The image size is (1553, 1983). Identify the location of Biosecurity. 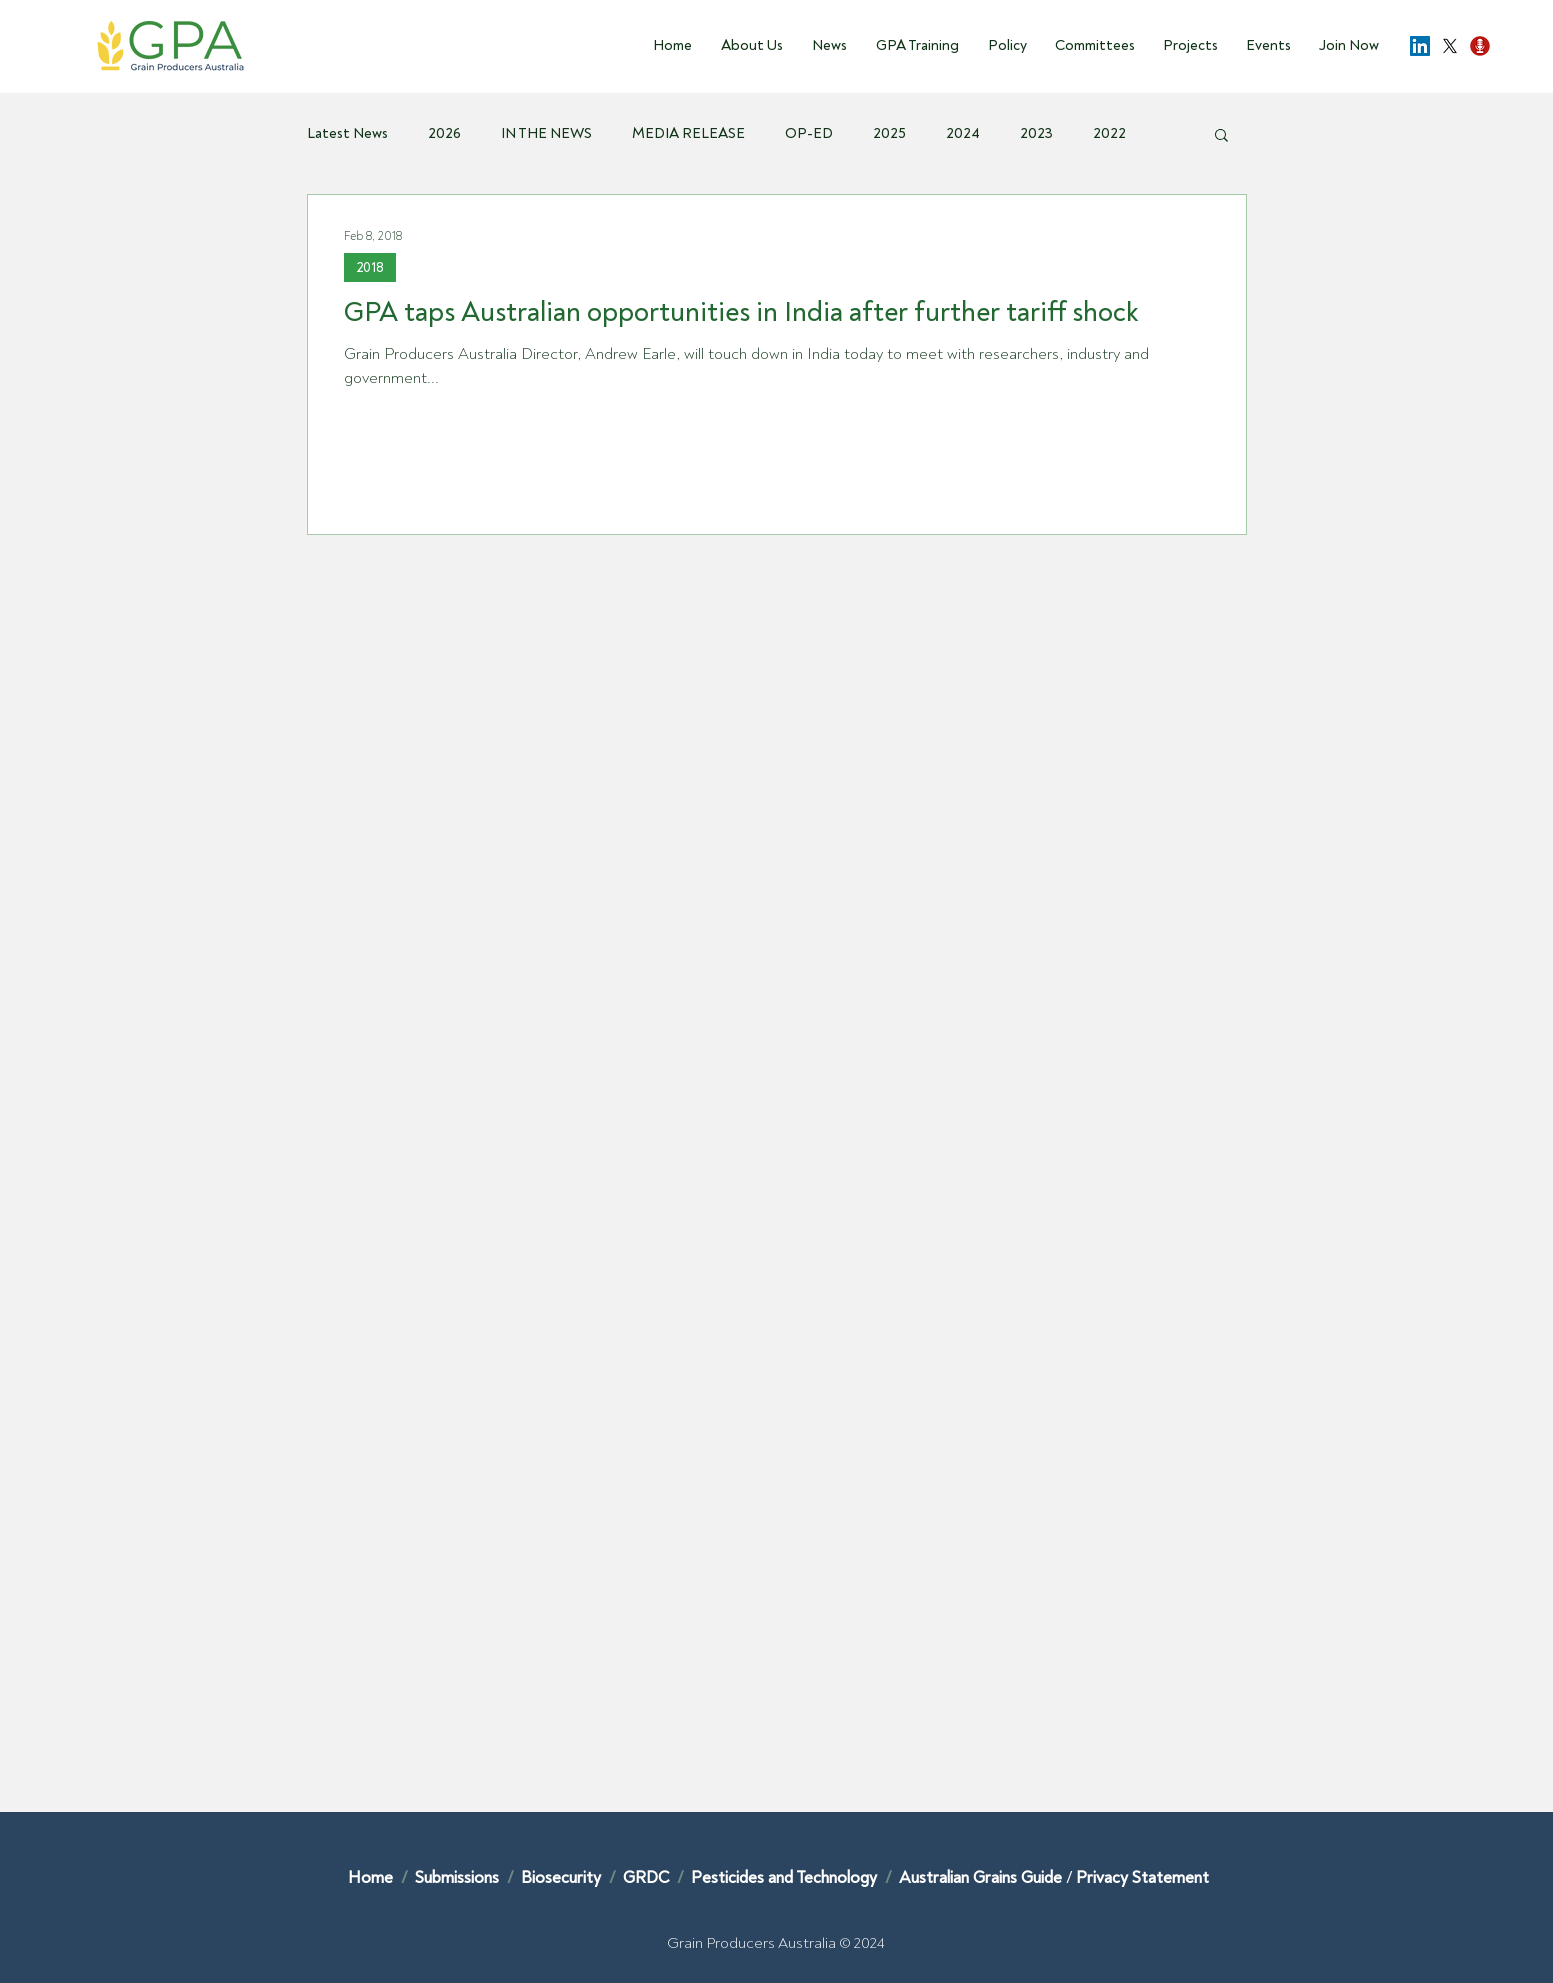
(563, 1877).